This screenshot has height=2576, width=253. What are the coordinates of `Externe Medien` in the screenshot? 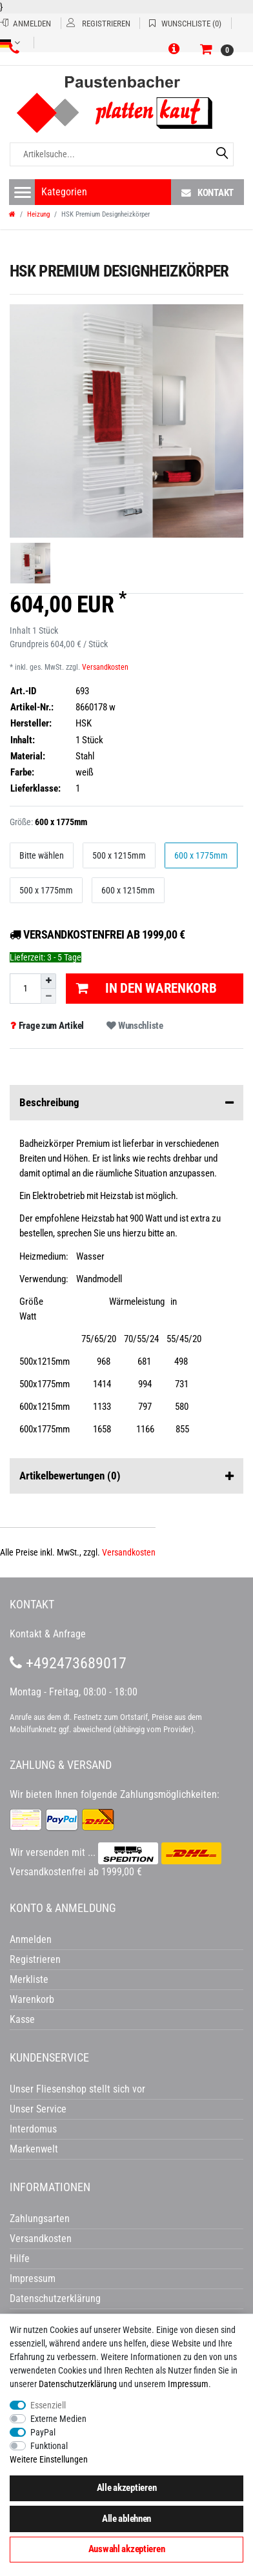 It's located at (58, 2419).